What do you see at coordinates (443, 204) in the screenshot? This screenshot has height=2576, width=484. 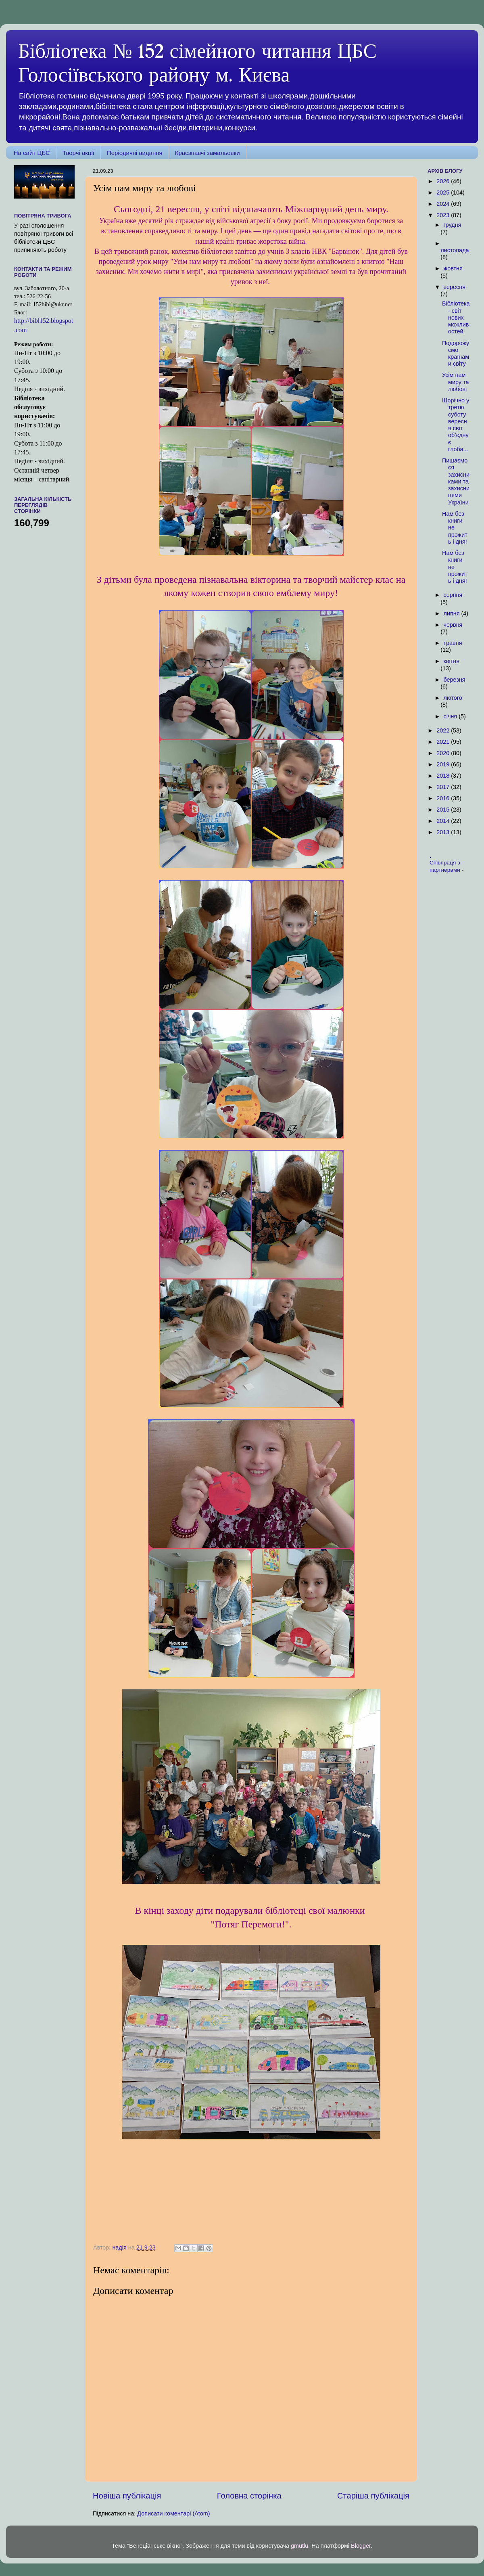 I see `2024` at bounding box center [443, 204].